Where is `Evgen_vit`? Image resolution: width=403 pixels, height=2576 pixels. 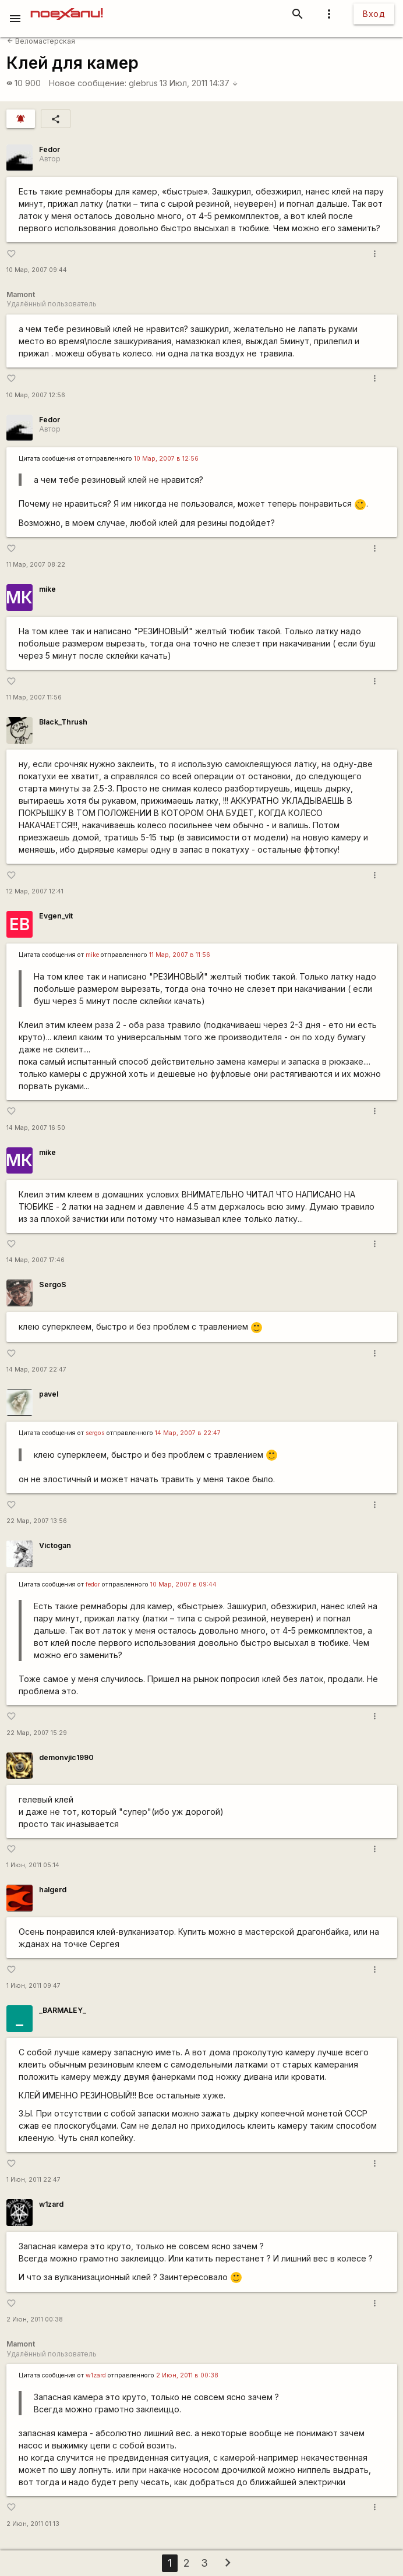
Evgen_vit is located at coordinates (56, 915).